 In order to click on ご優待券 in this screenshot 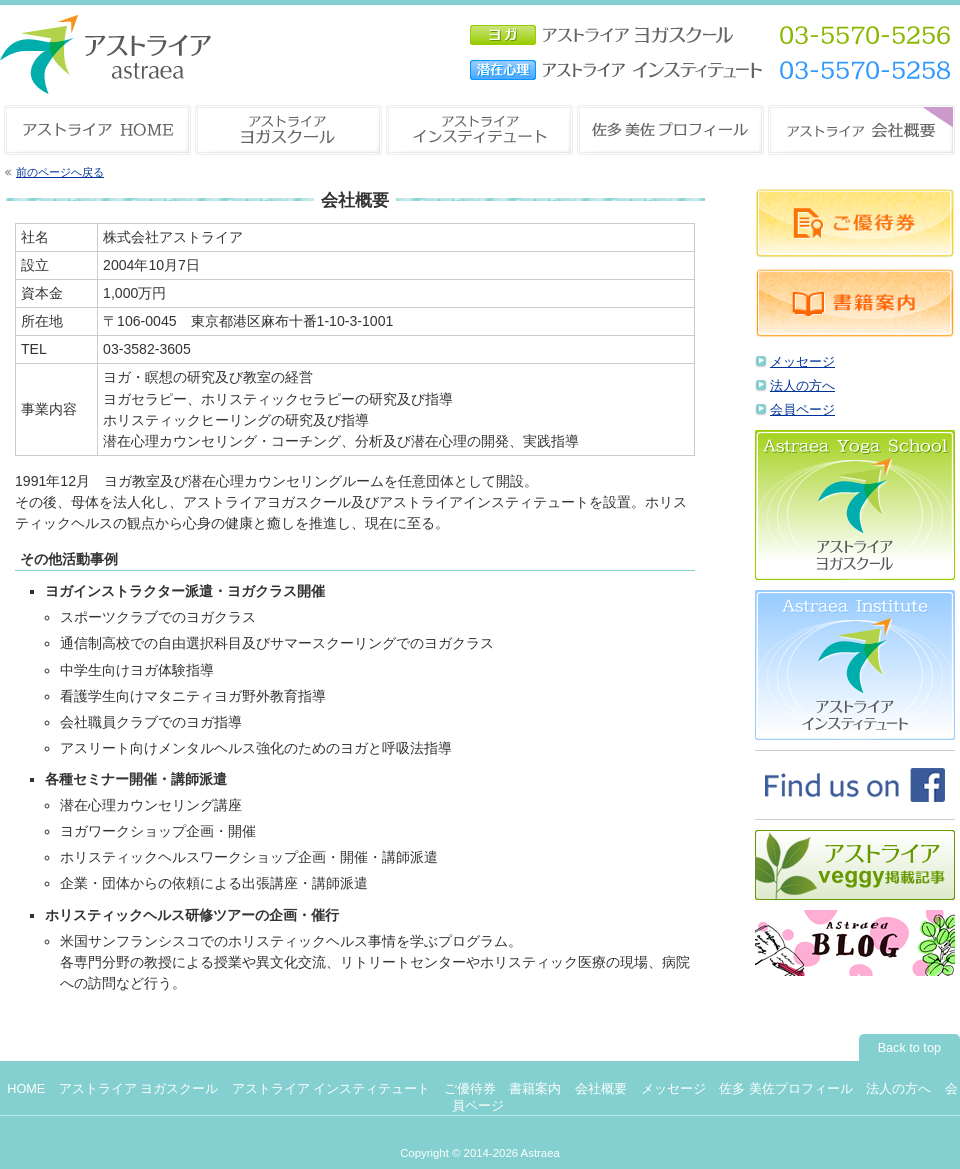, I will do `click(470, 1089)`.